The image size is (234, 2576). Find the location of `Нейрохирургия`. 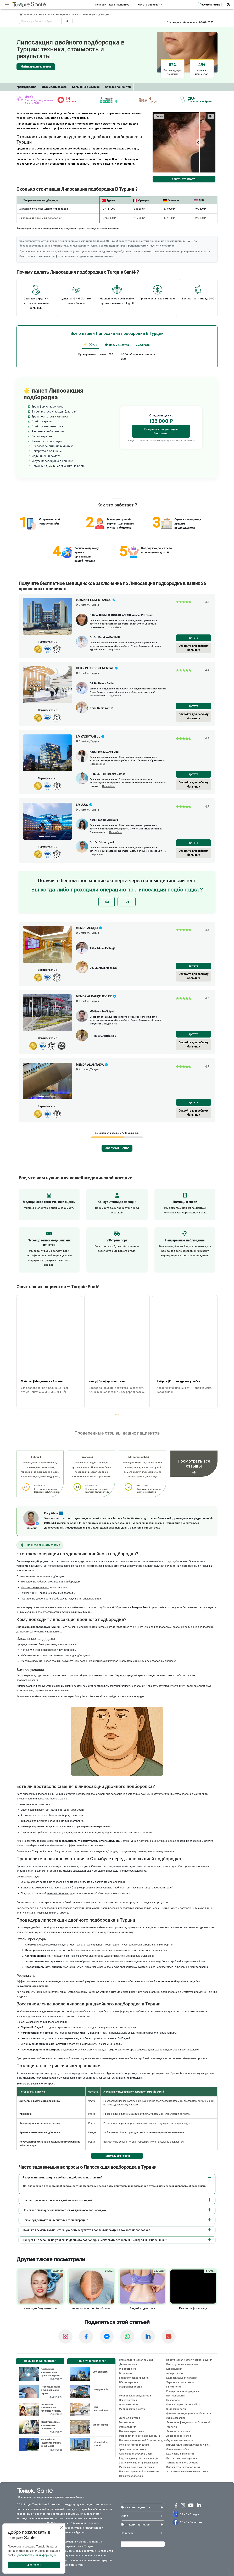

Нейрохирургия is located at coordinates (128, 2400).